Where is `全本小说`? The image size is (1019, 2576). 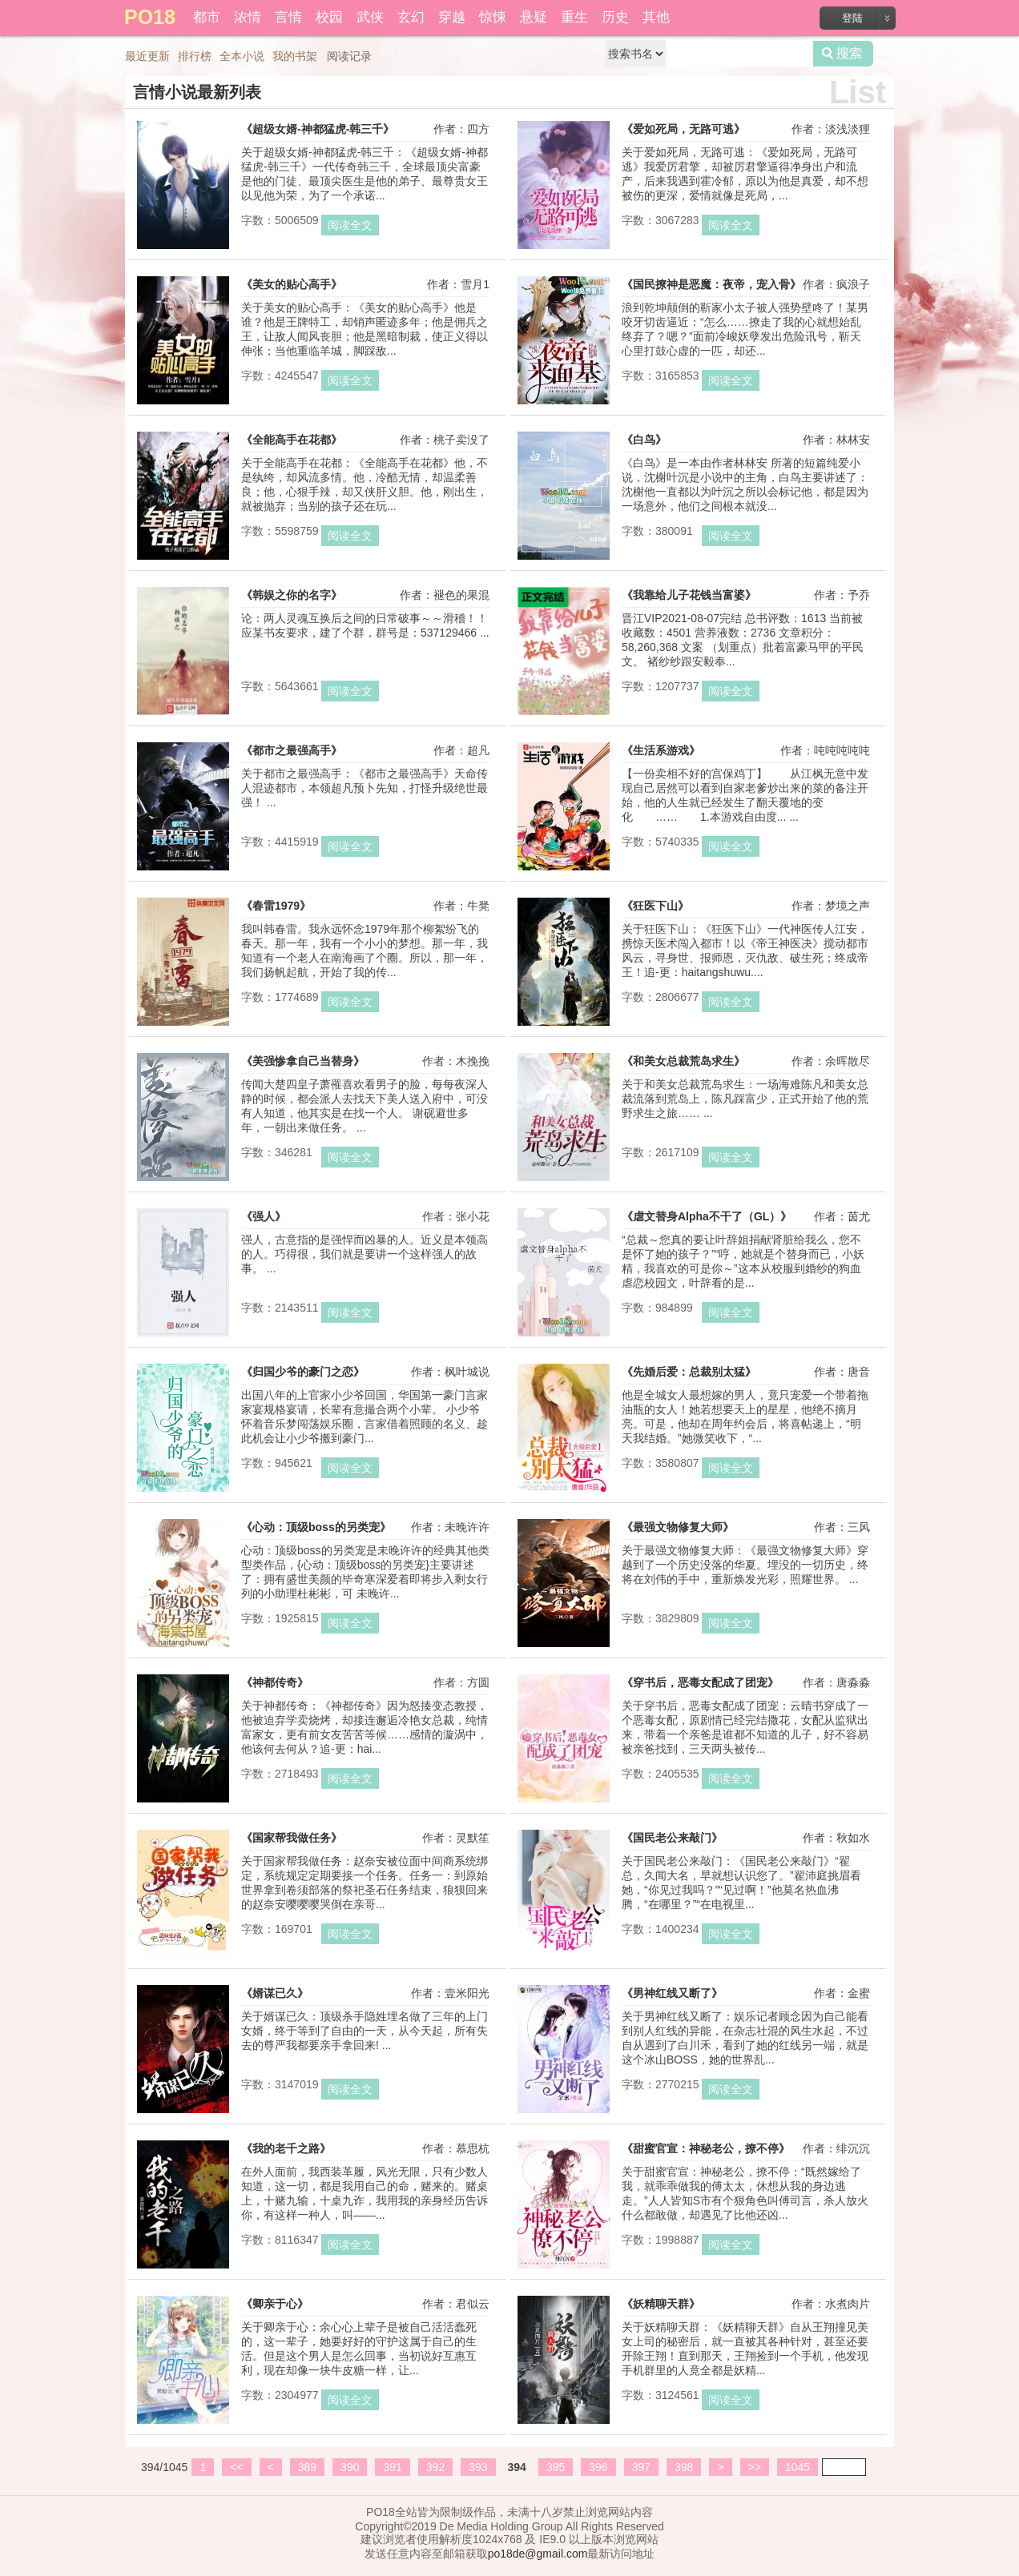
全本小说 is located at coordinates (242, 56).